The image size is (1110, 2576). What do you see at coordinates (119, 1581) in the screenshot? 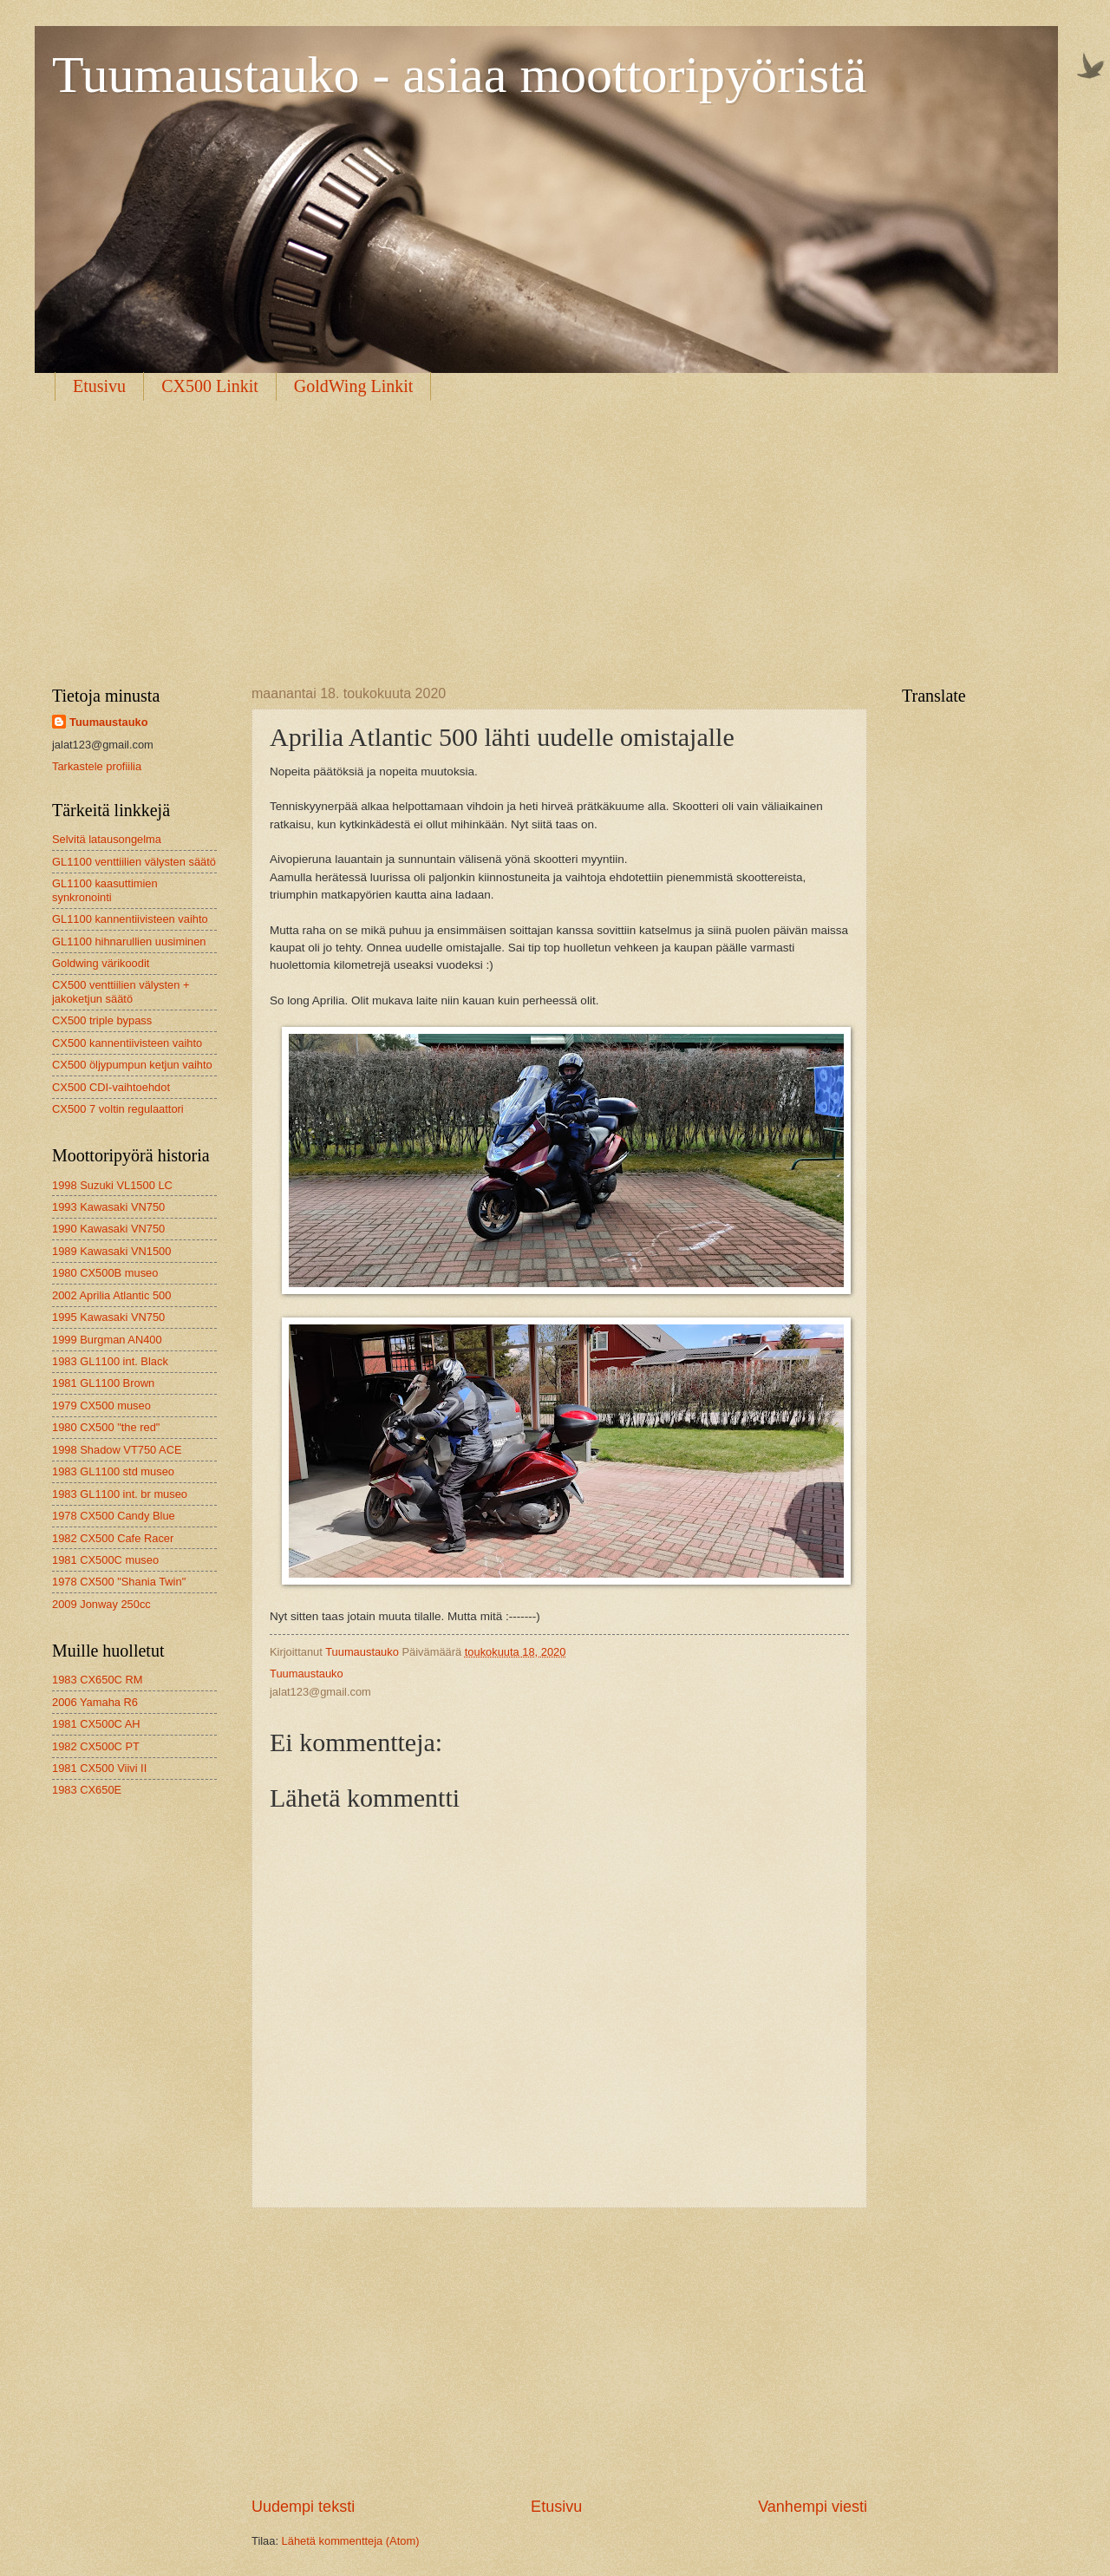
I see `1978 CX500 "Shania Twin"` at bounding box center [119, 1581].